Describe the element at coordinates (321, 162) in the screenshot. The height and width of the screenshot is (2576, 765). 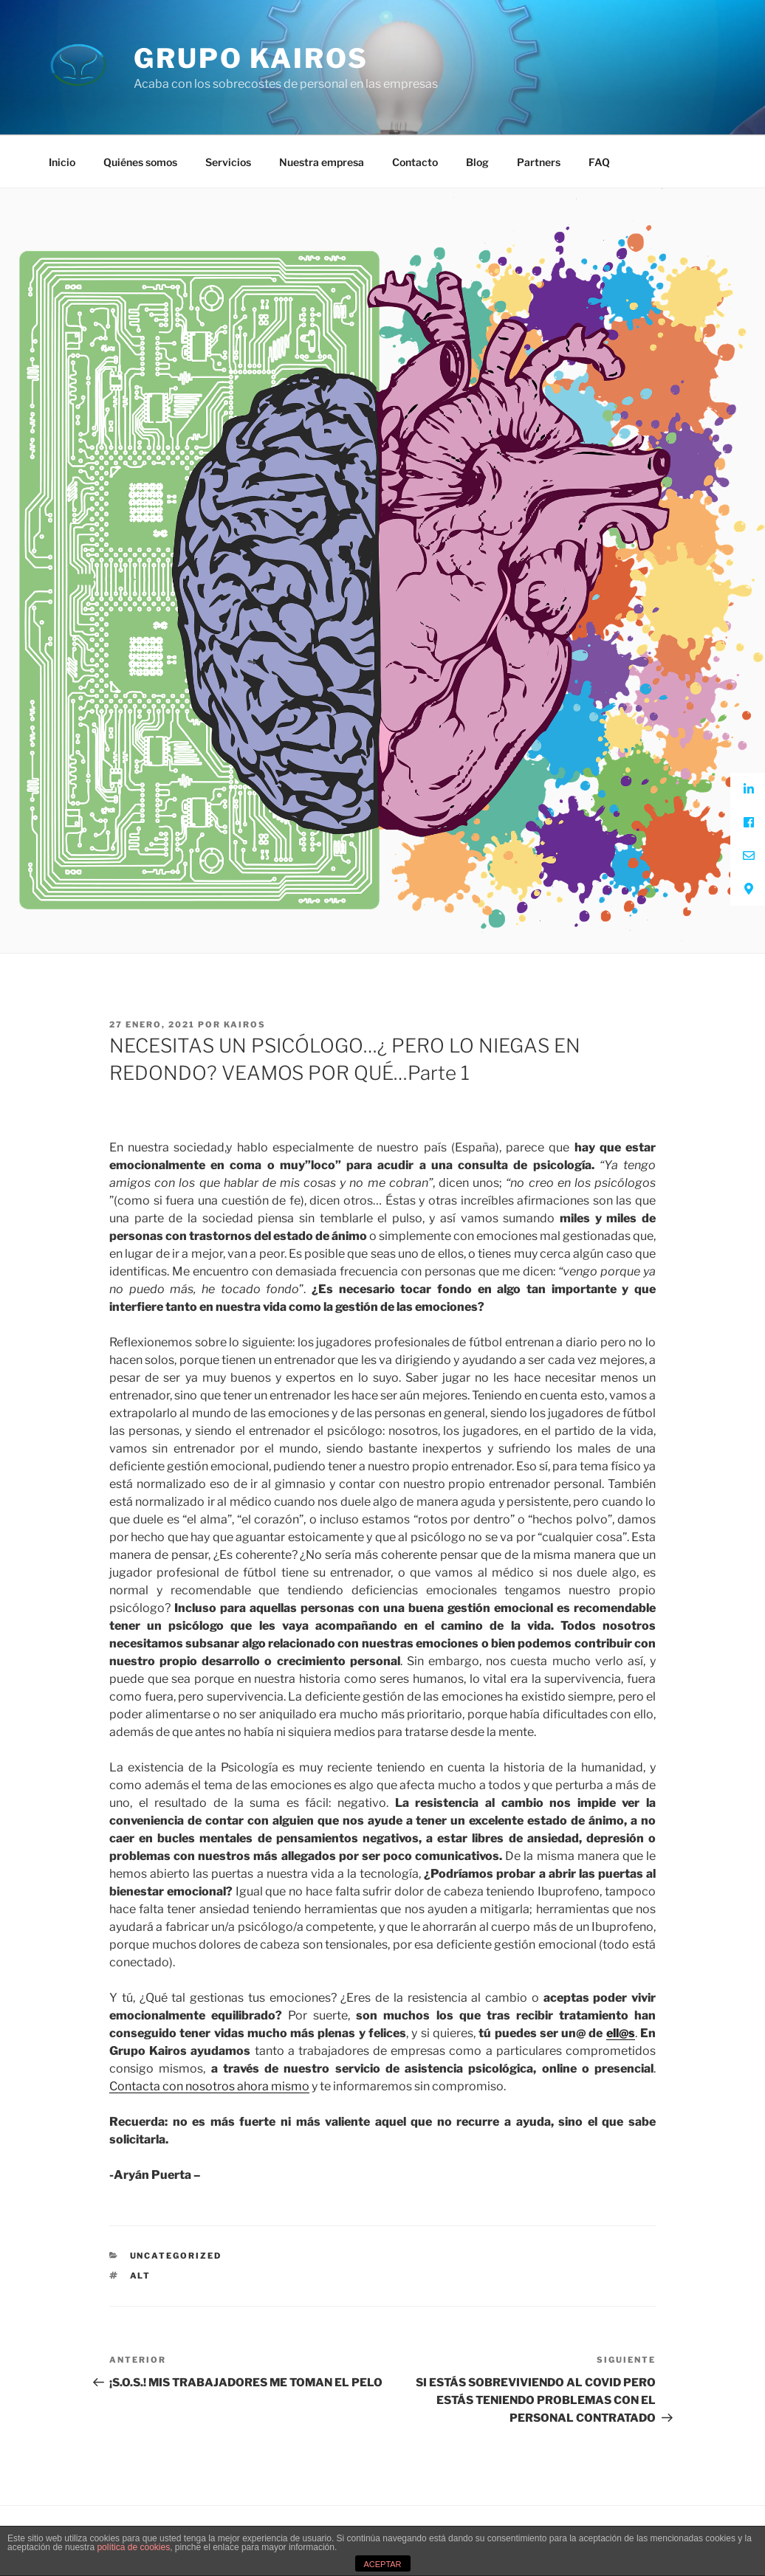
I see `Nuestra empresa` at that location.